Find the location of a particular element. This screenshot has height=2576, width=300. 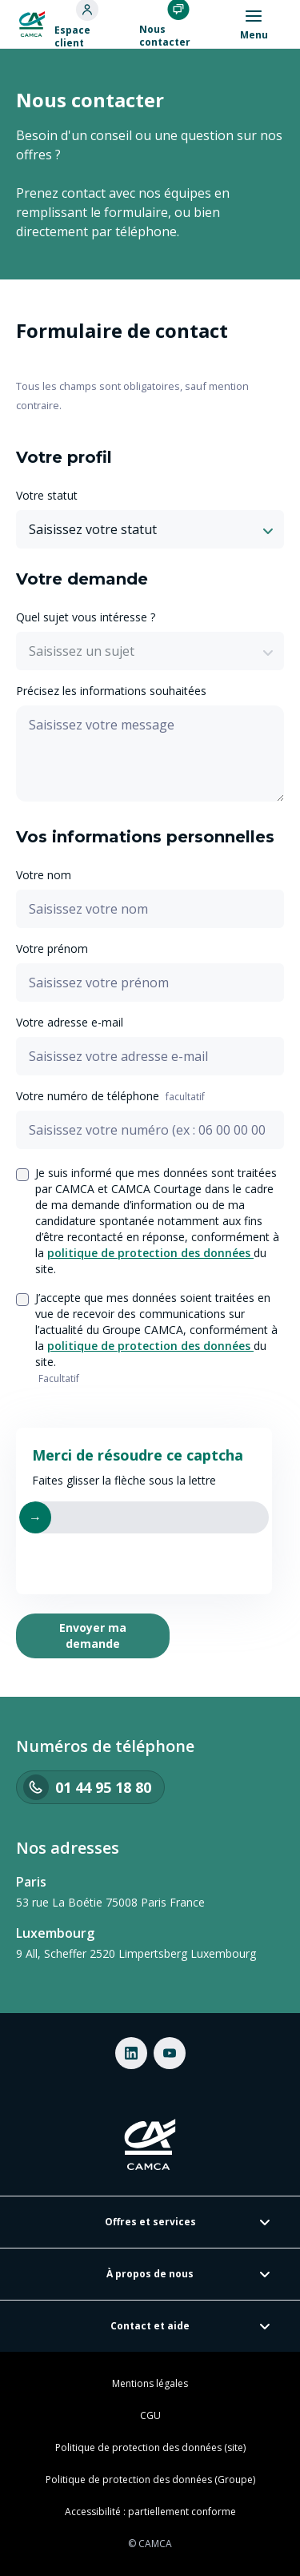

Mentions légales is located at coordinates (150, 2383).